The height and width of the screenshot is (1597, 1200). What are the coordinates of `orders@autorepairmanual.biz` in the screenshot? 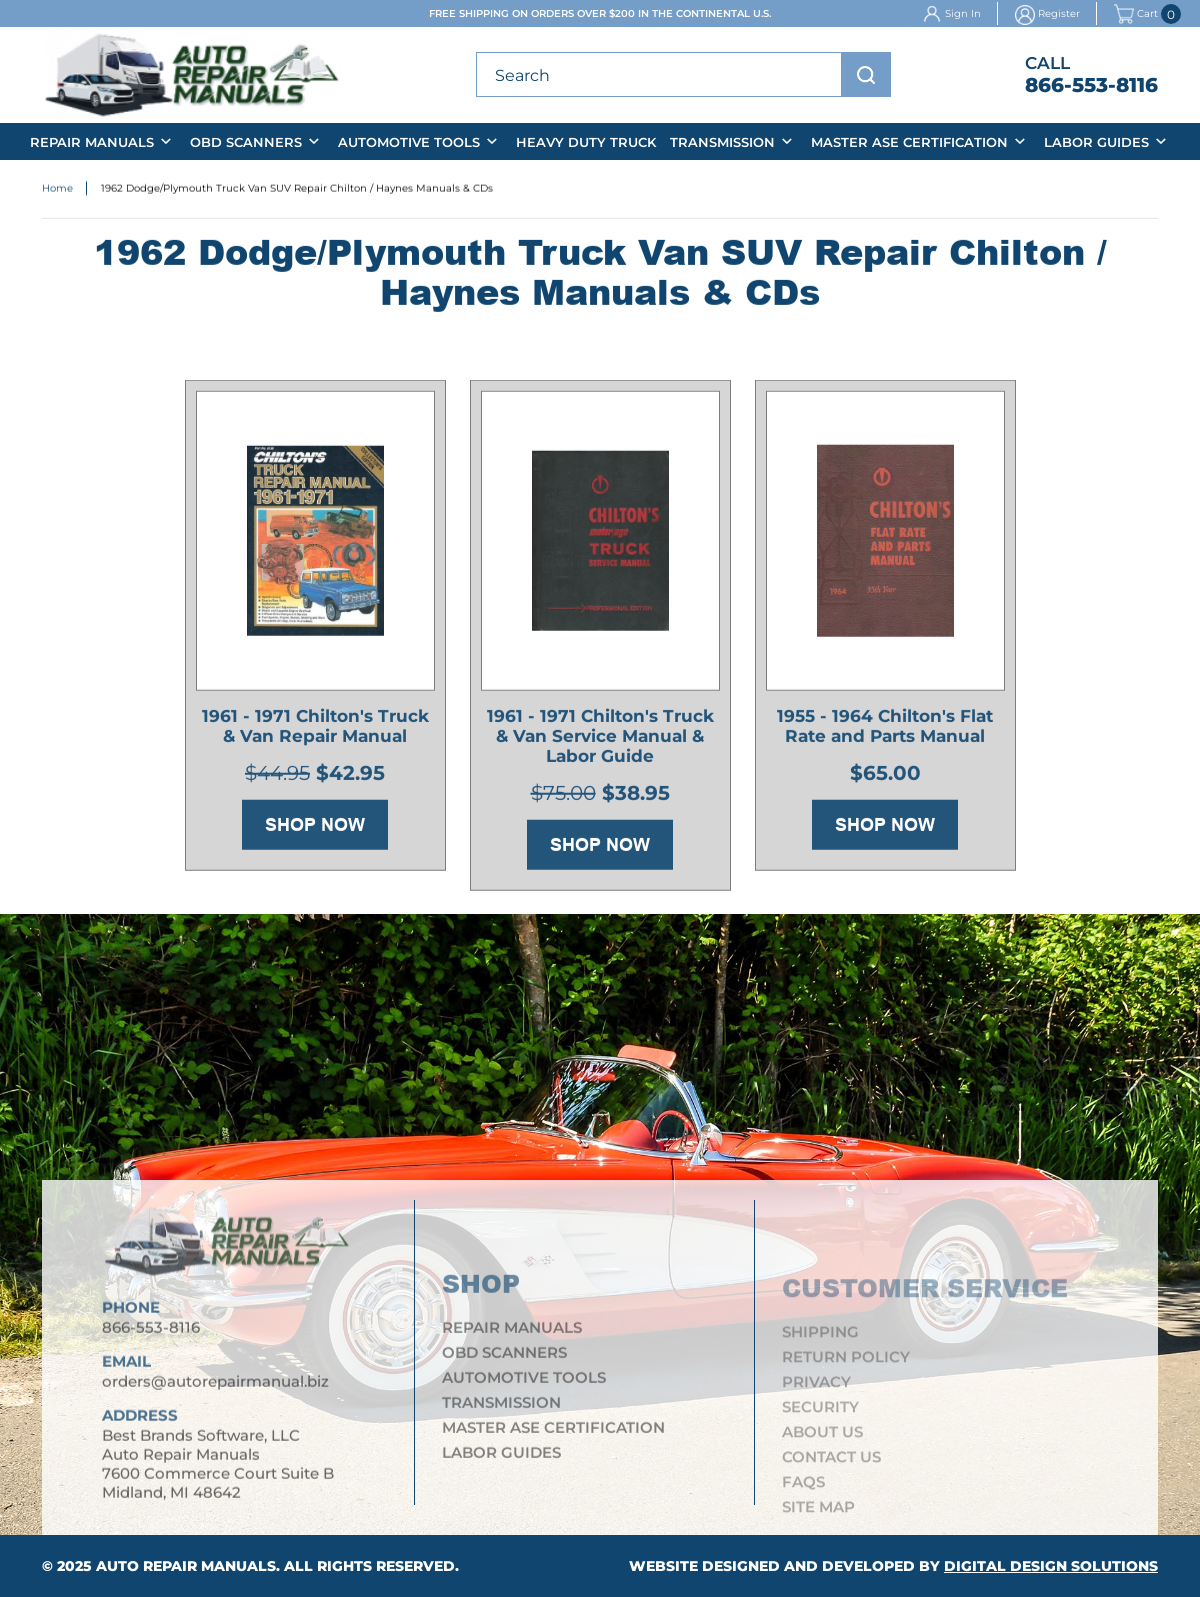 It's located at (215, 1391).